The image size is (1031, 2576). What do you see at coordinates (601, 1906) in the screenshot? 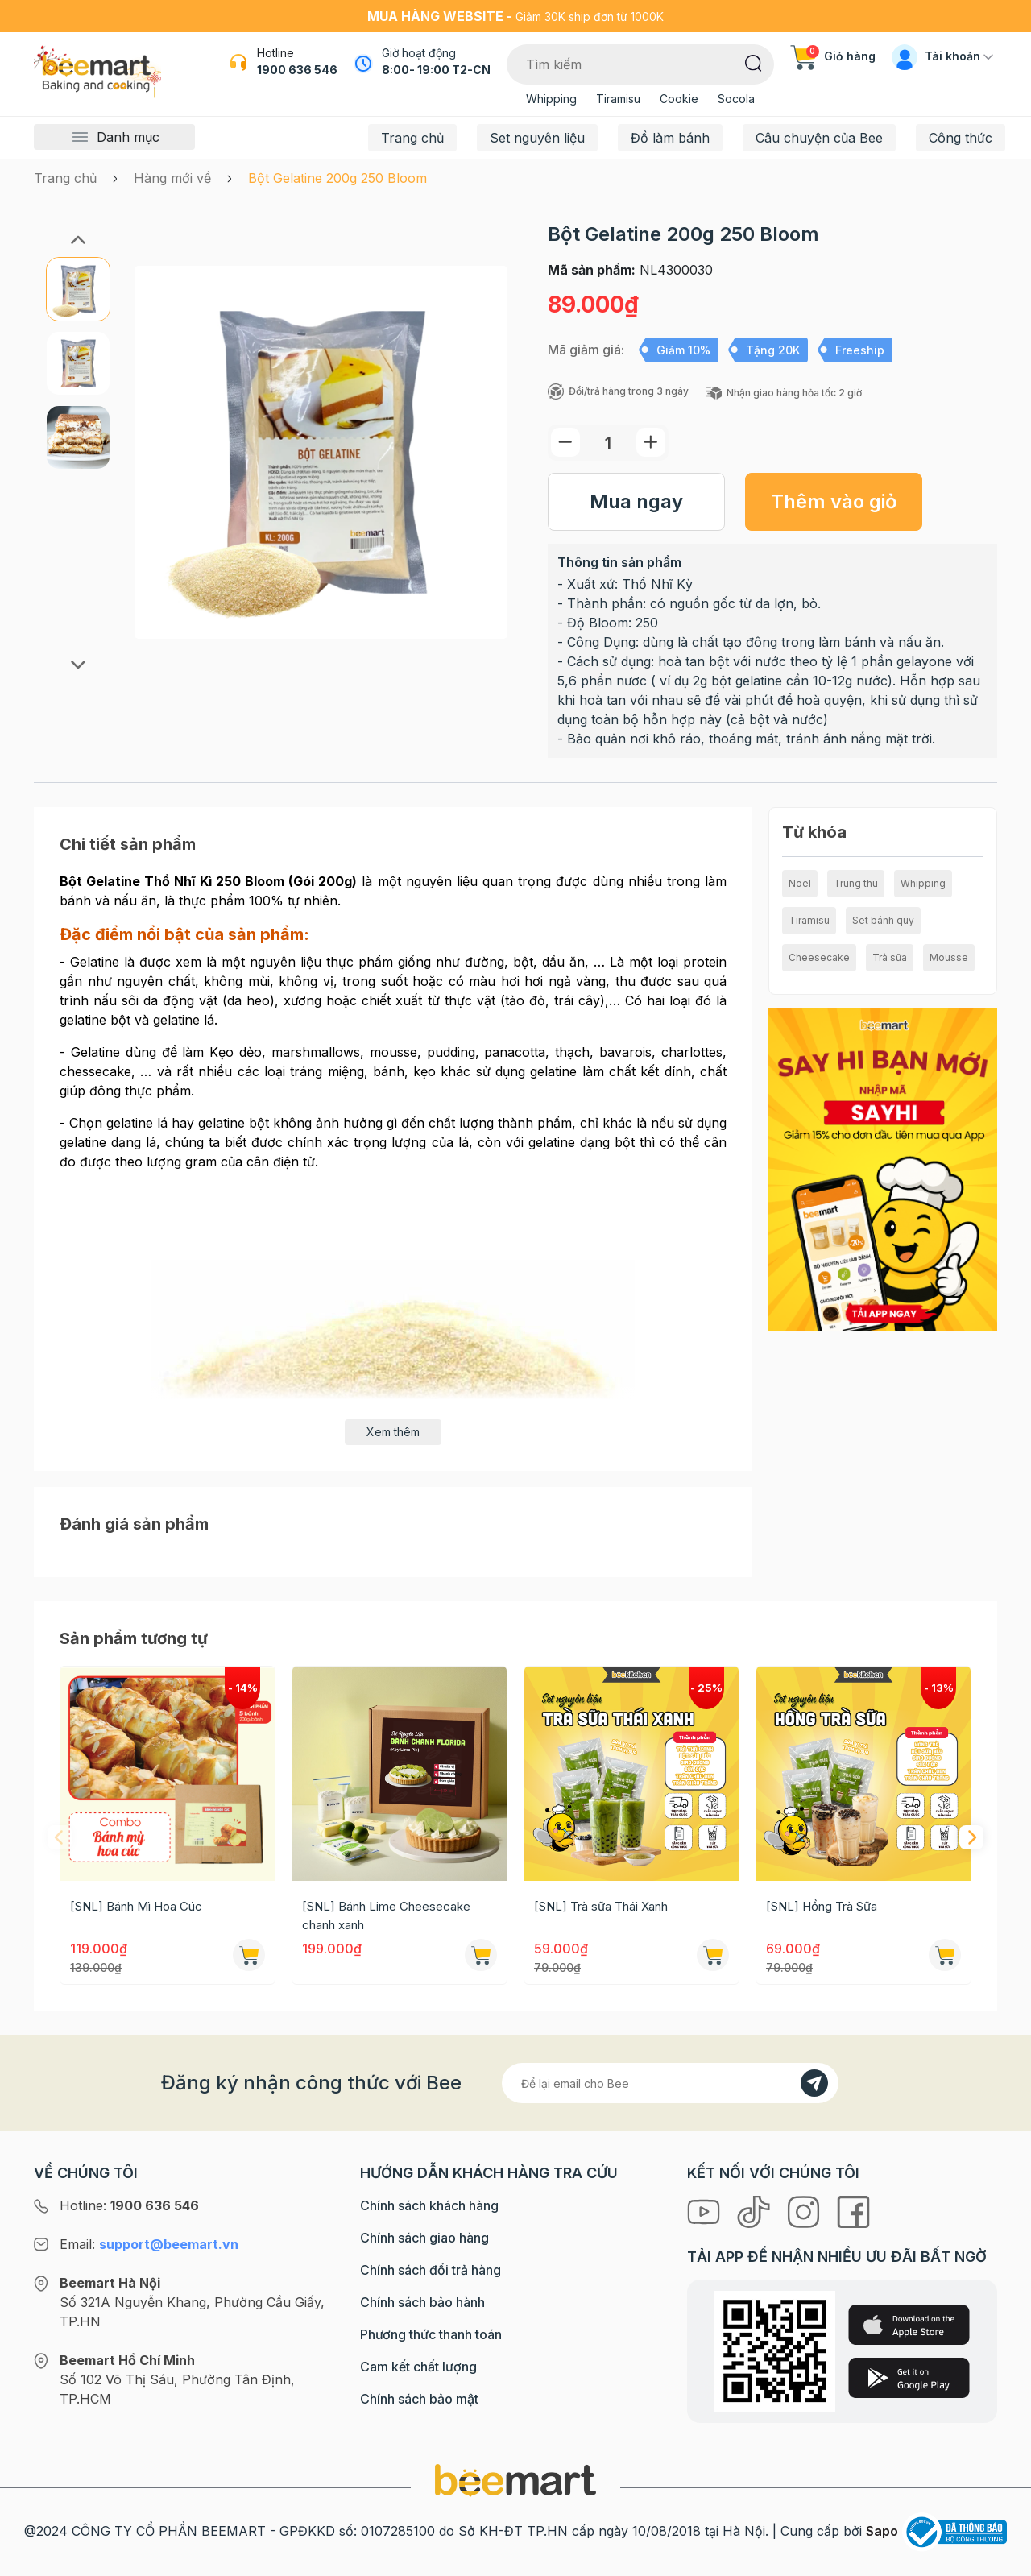
I see `[SNL] Trà sữa Thái Xanh` at bounding box center [601, 1906].